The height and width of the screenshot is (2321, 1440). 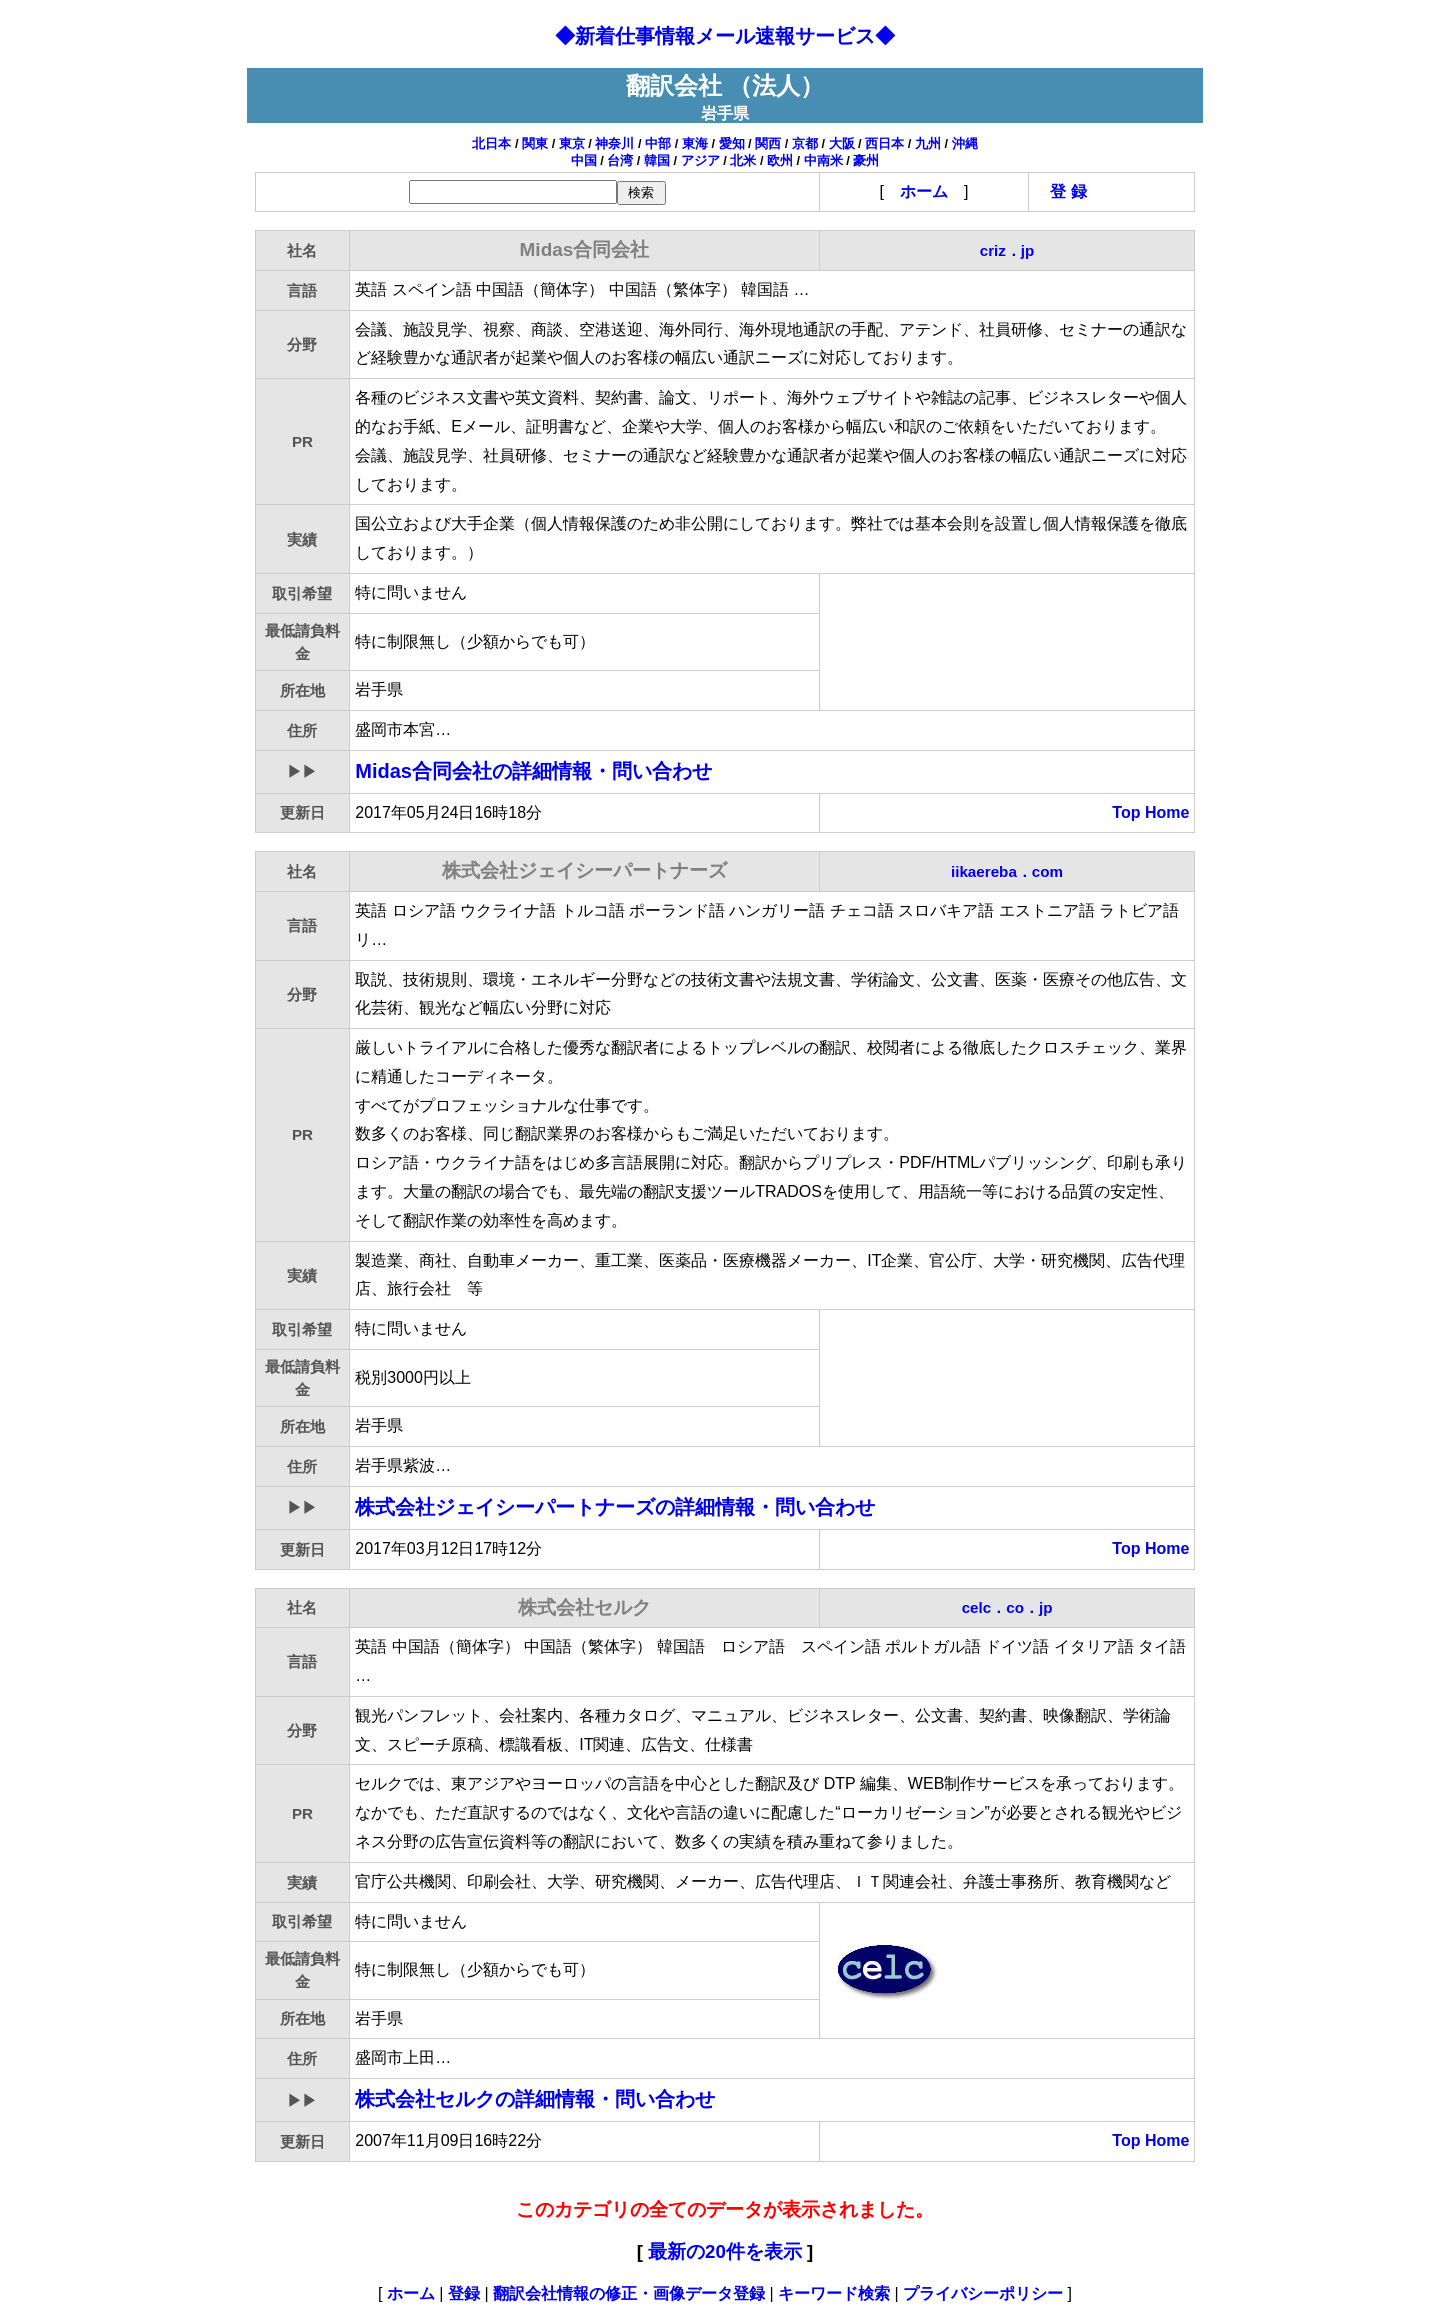 What do you see at coordinates (928, 143) in the screenshot?
I see `九州` at bounding box center [928, 143].